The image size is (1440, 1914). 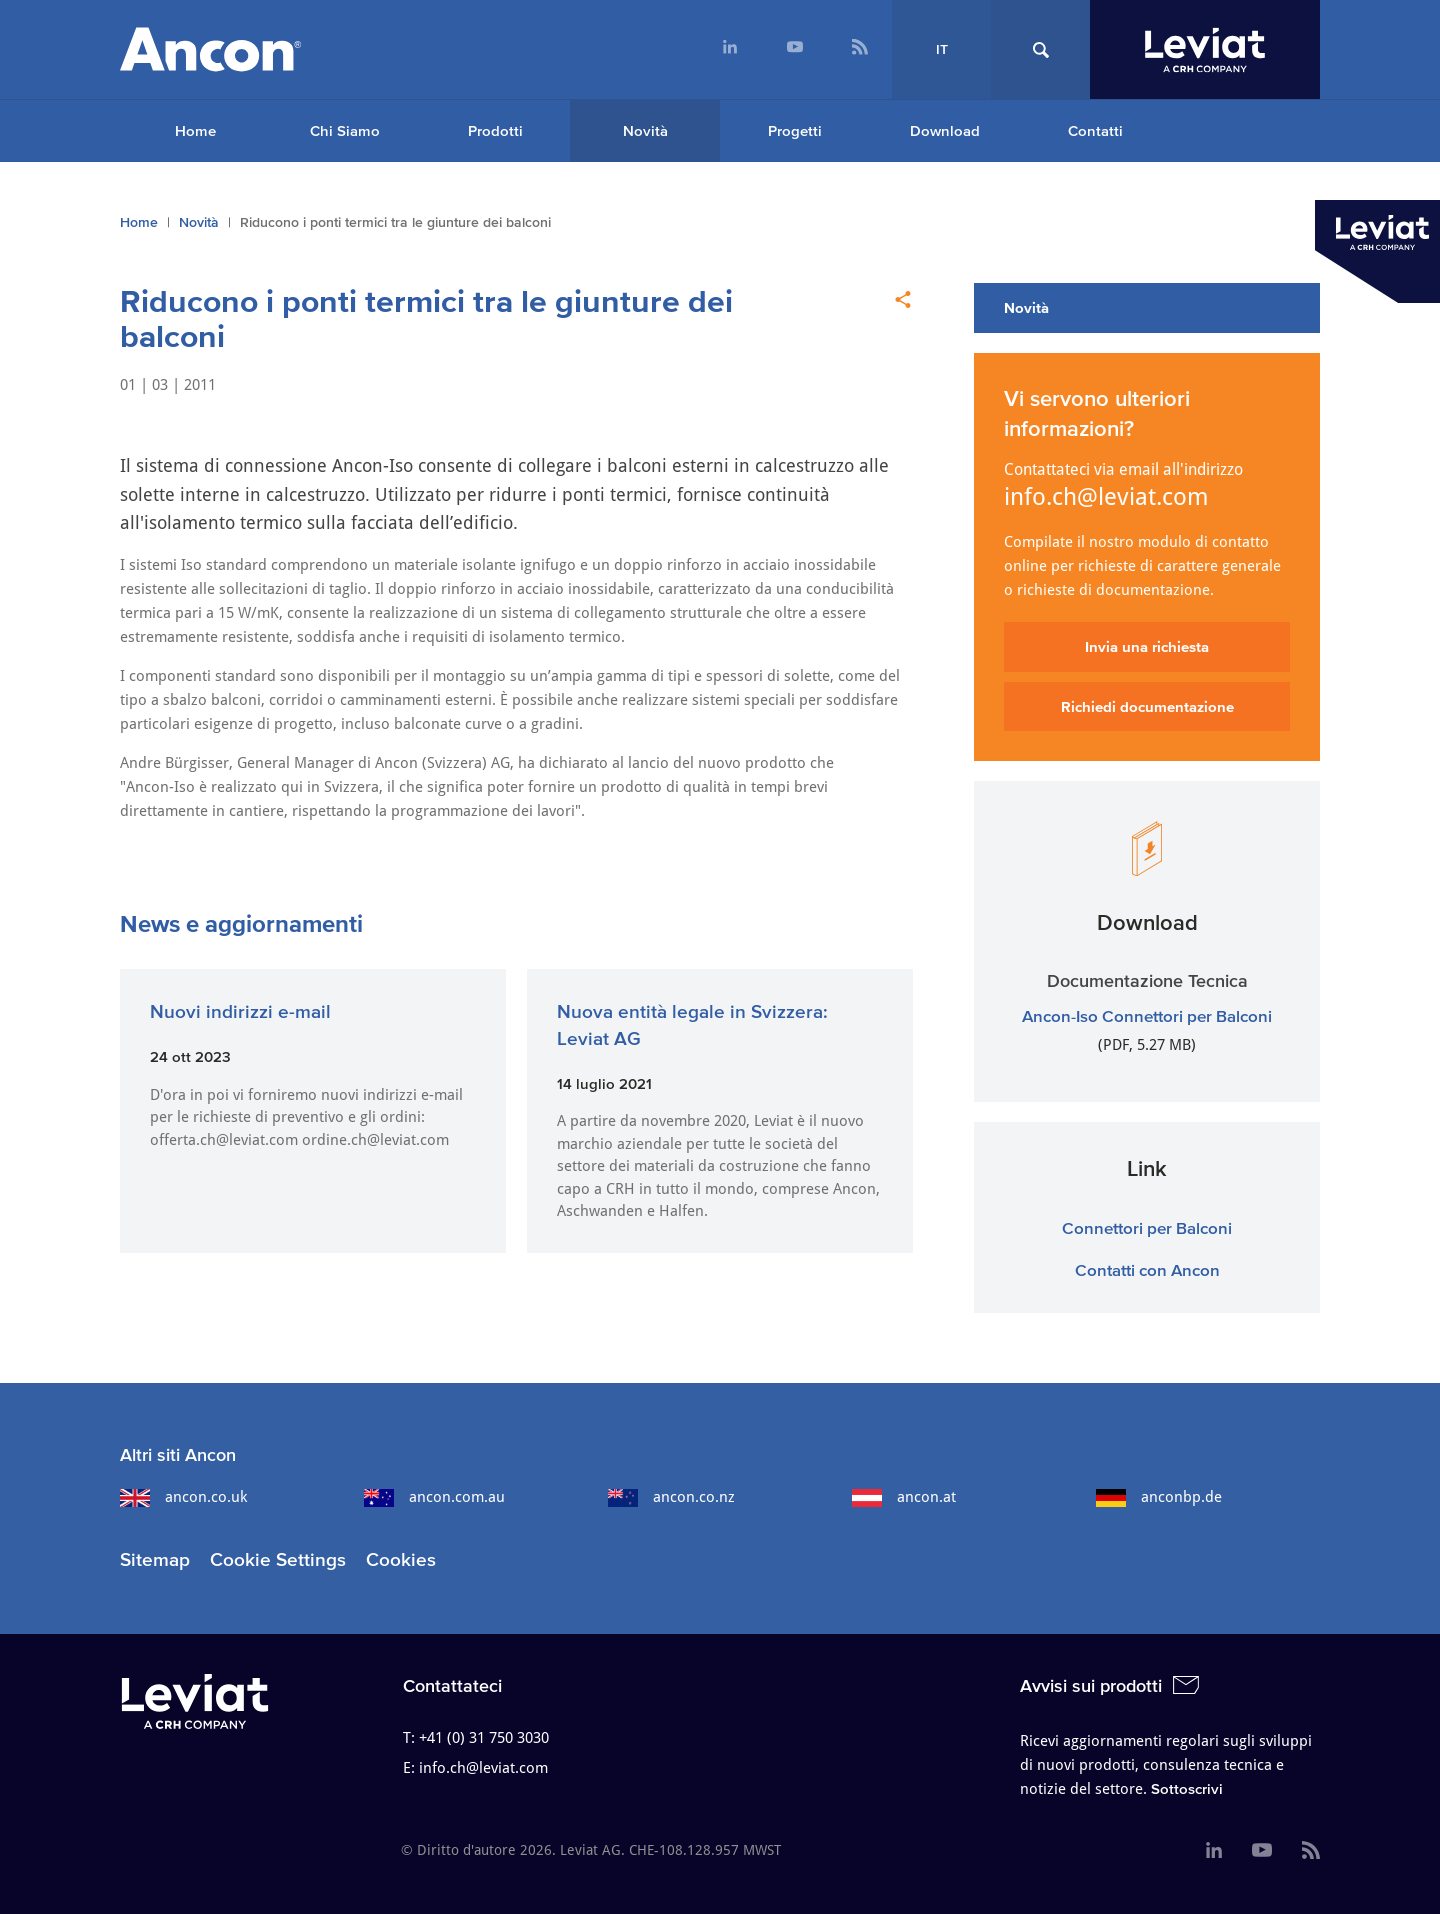 I want to click on ancon.at, so click(x=904, y=1497).